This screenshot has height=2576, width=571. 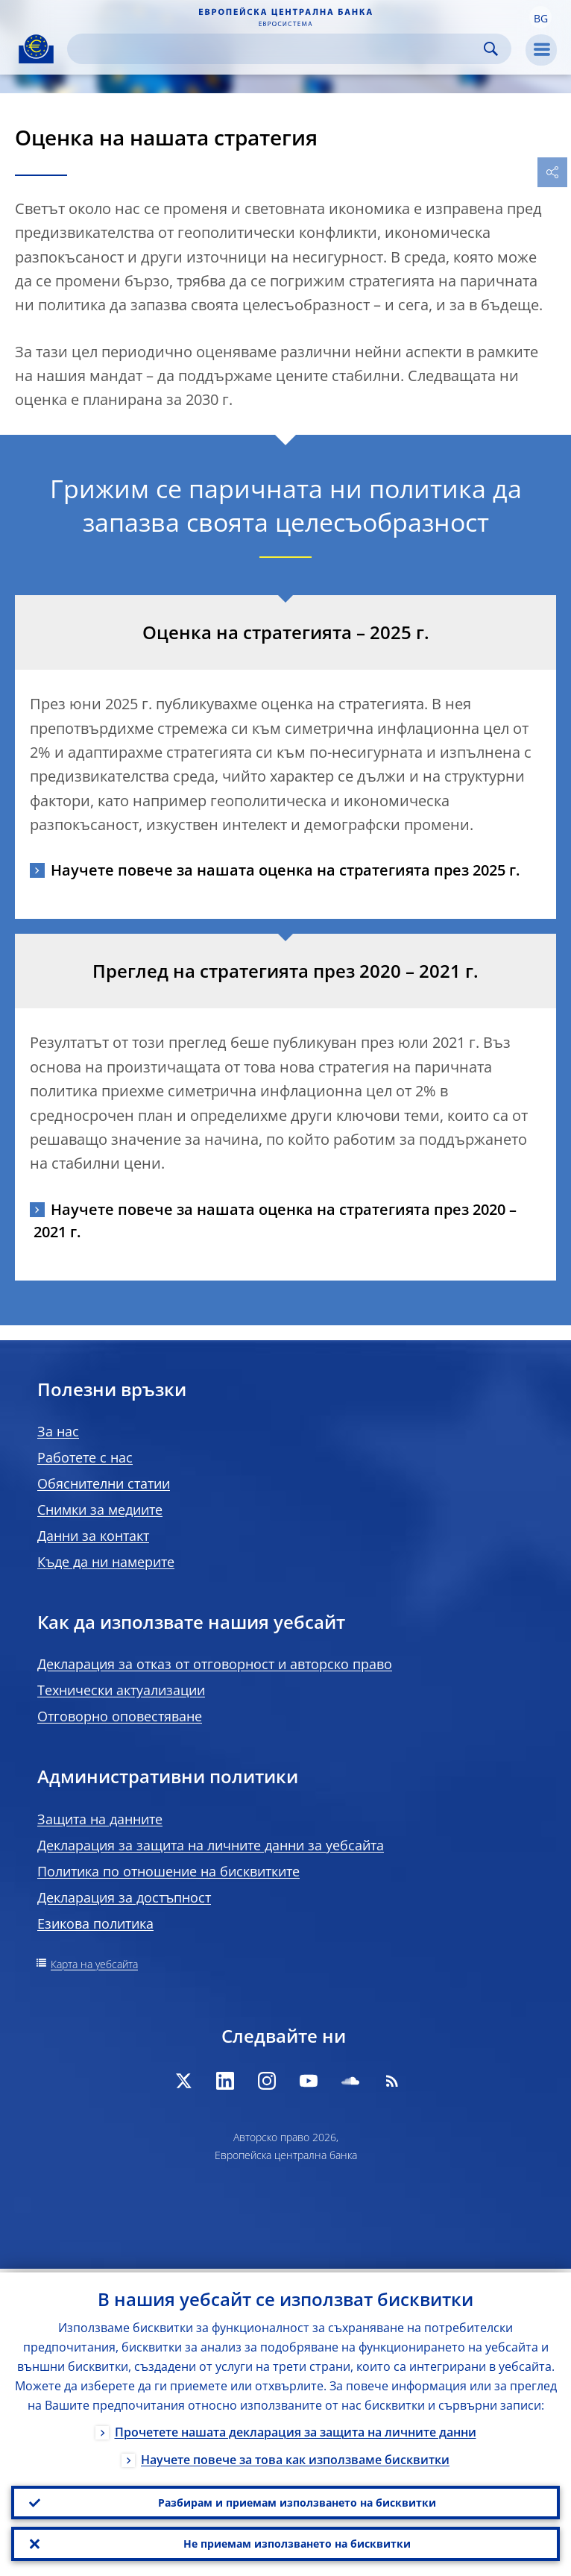 I want to click on Декларация за защита на личните данни за уебсайта, so click(x=210, y=1845).